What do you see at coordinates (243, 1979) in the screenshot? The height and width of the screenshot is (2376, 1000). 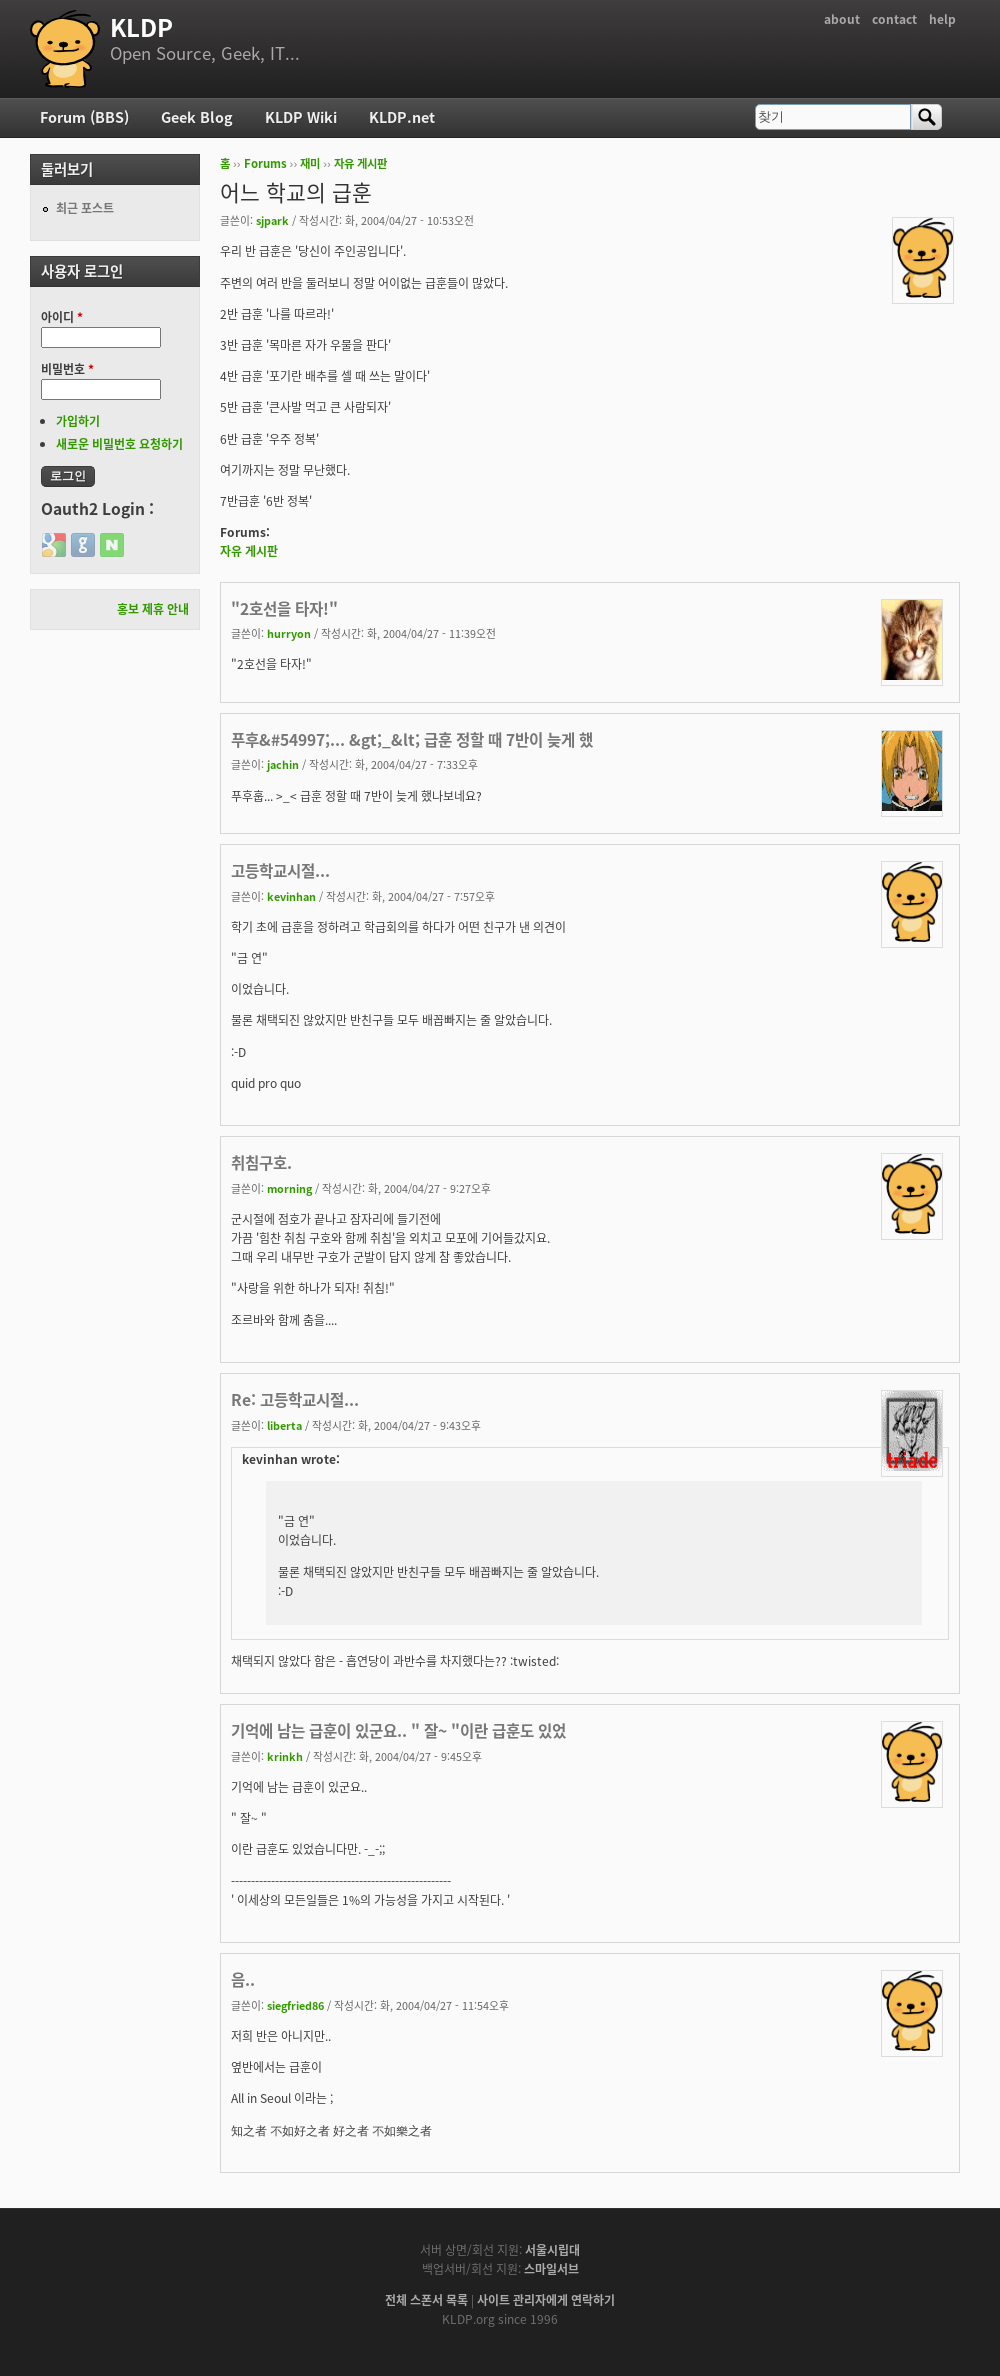 I see `음..` at bounding box center [243, 1979].